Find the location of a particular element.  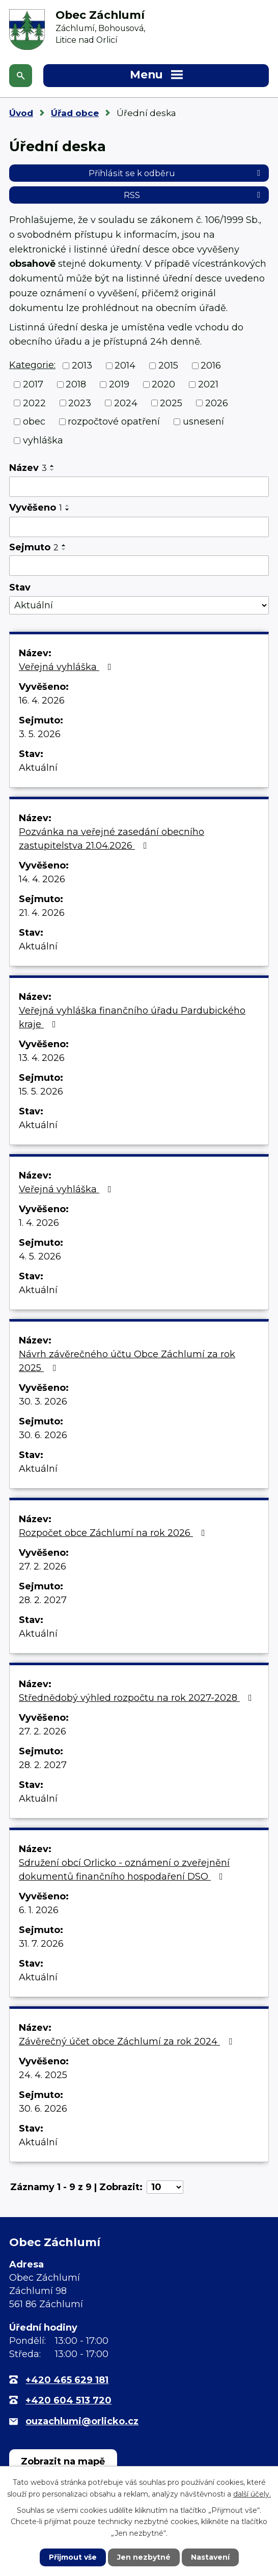

Aktuální is located at coordinates (38, 767).